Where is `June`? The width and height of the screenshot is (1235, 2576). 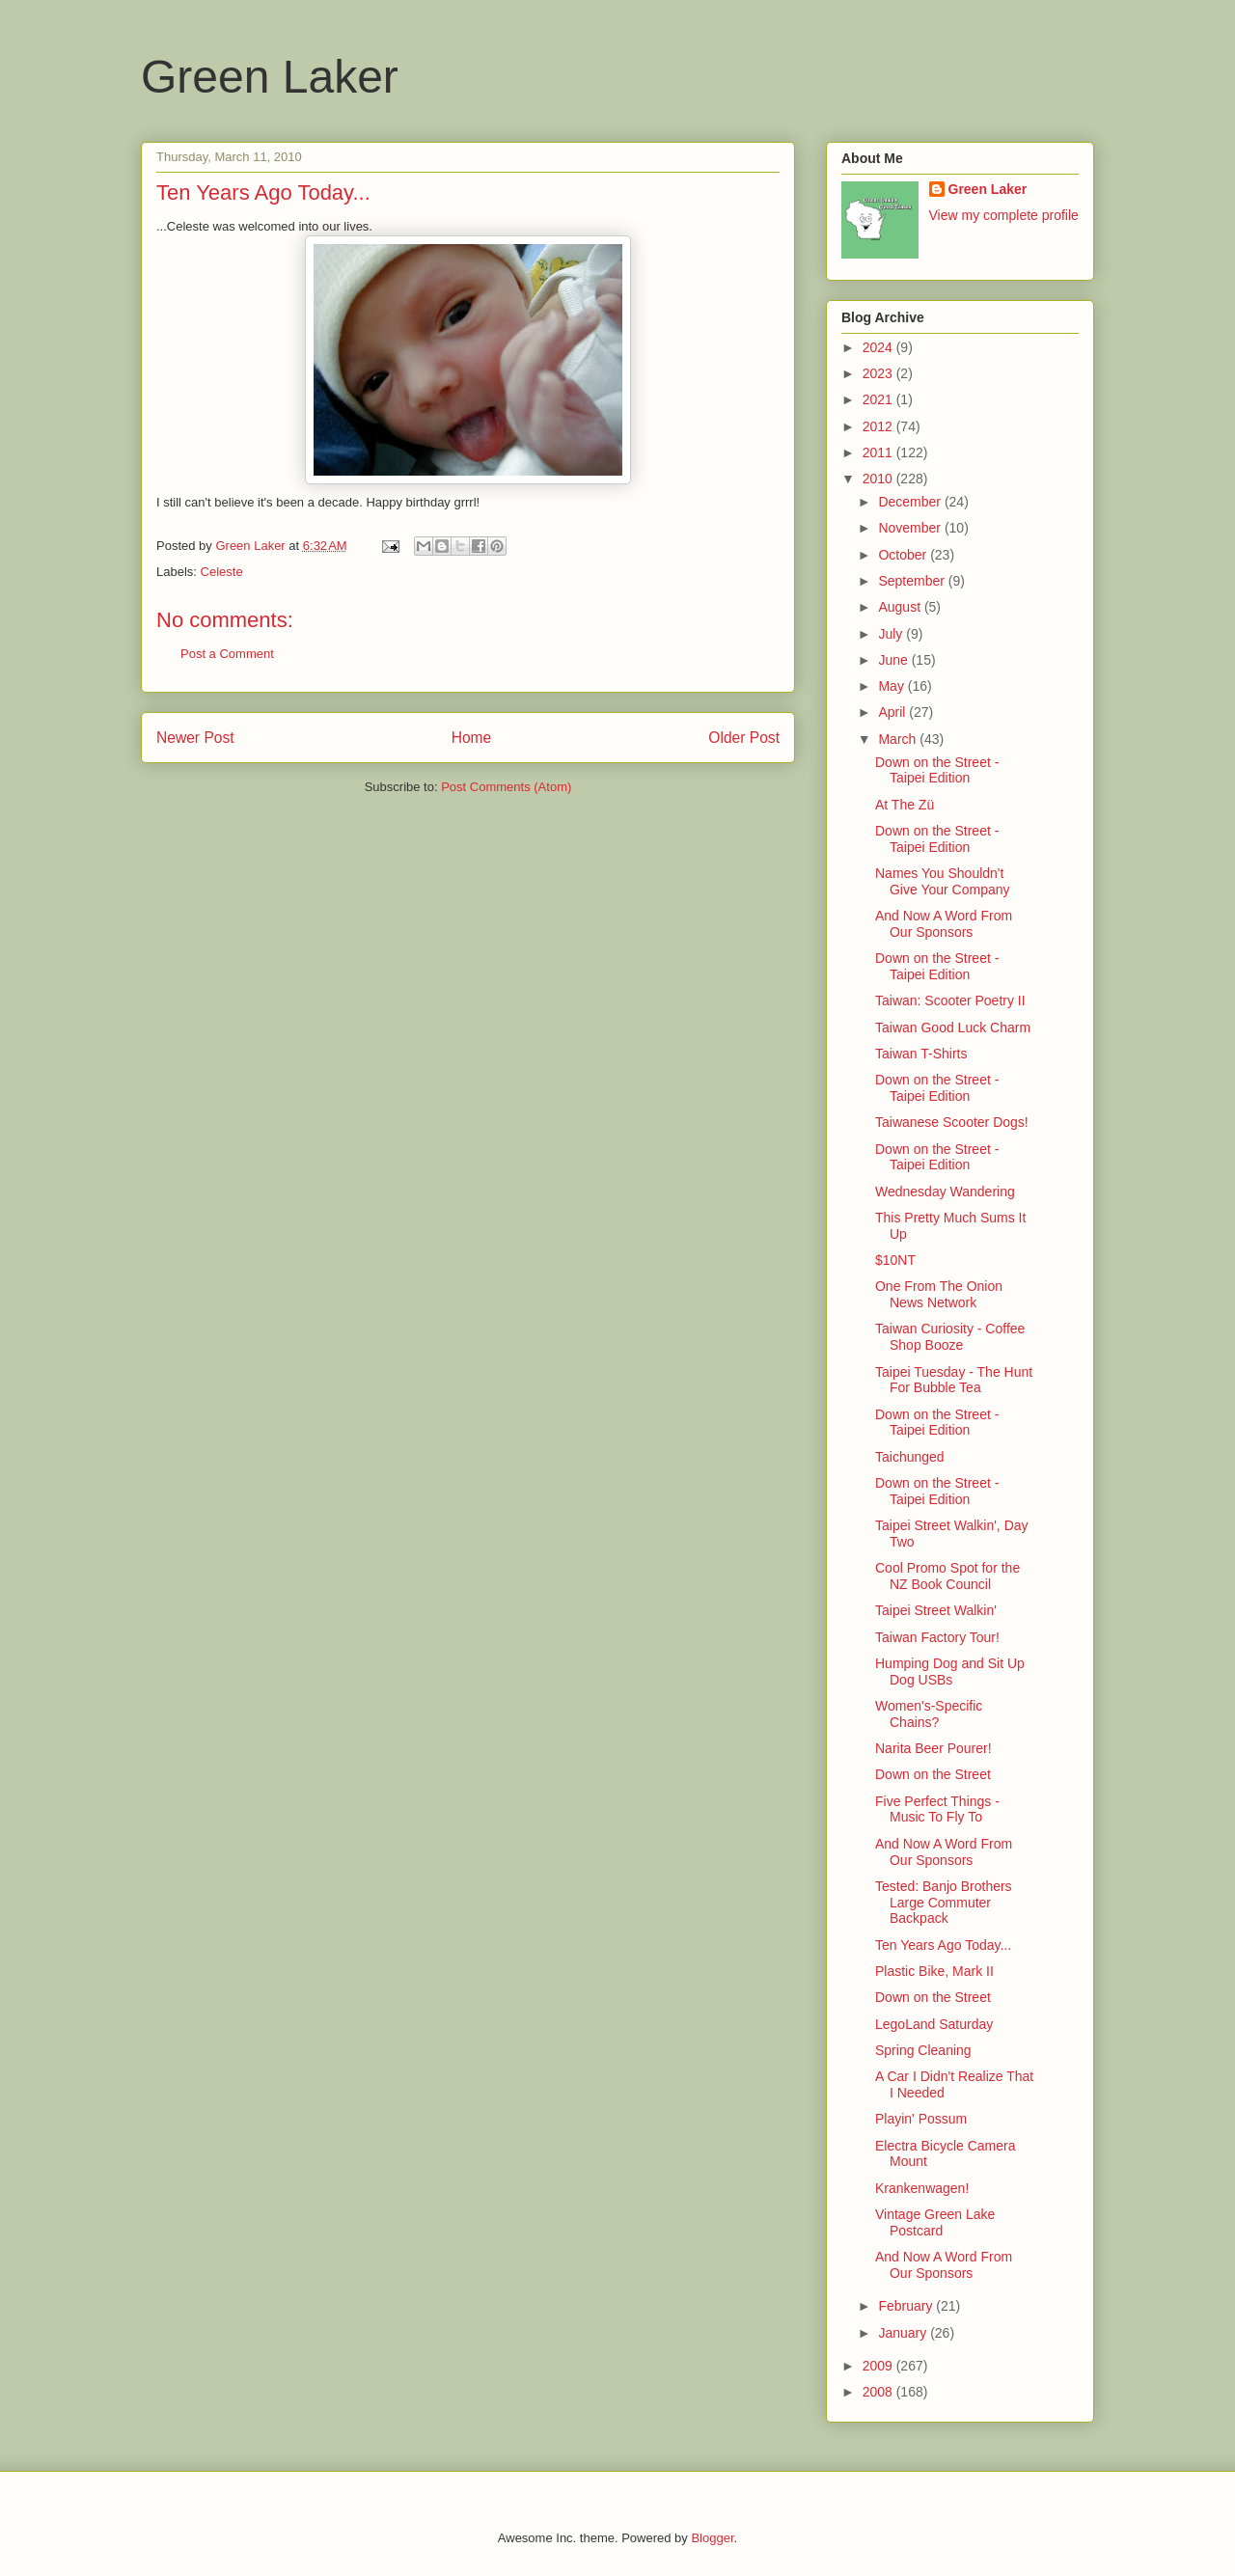
June is located at coordinates (894, 660).